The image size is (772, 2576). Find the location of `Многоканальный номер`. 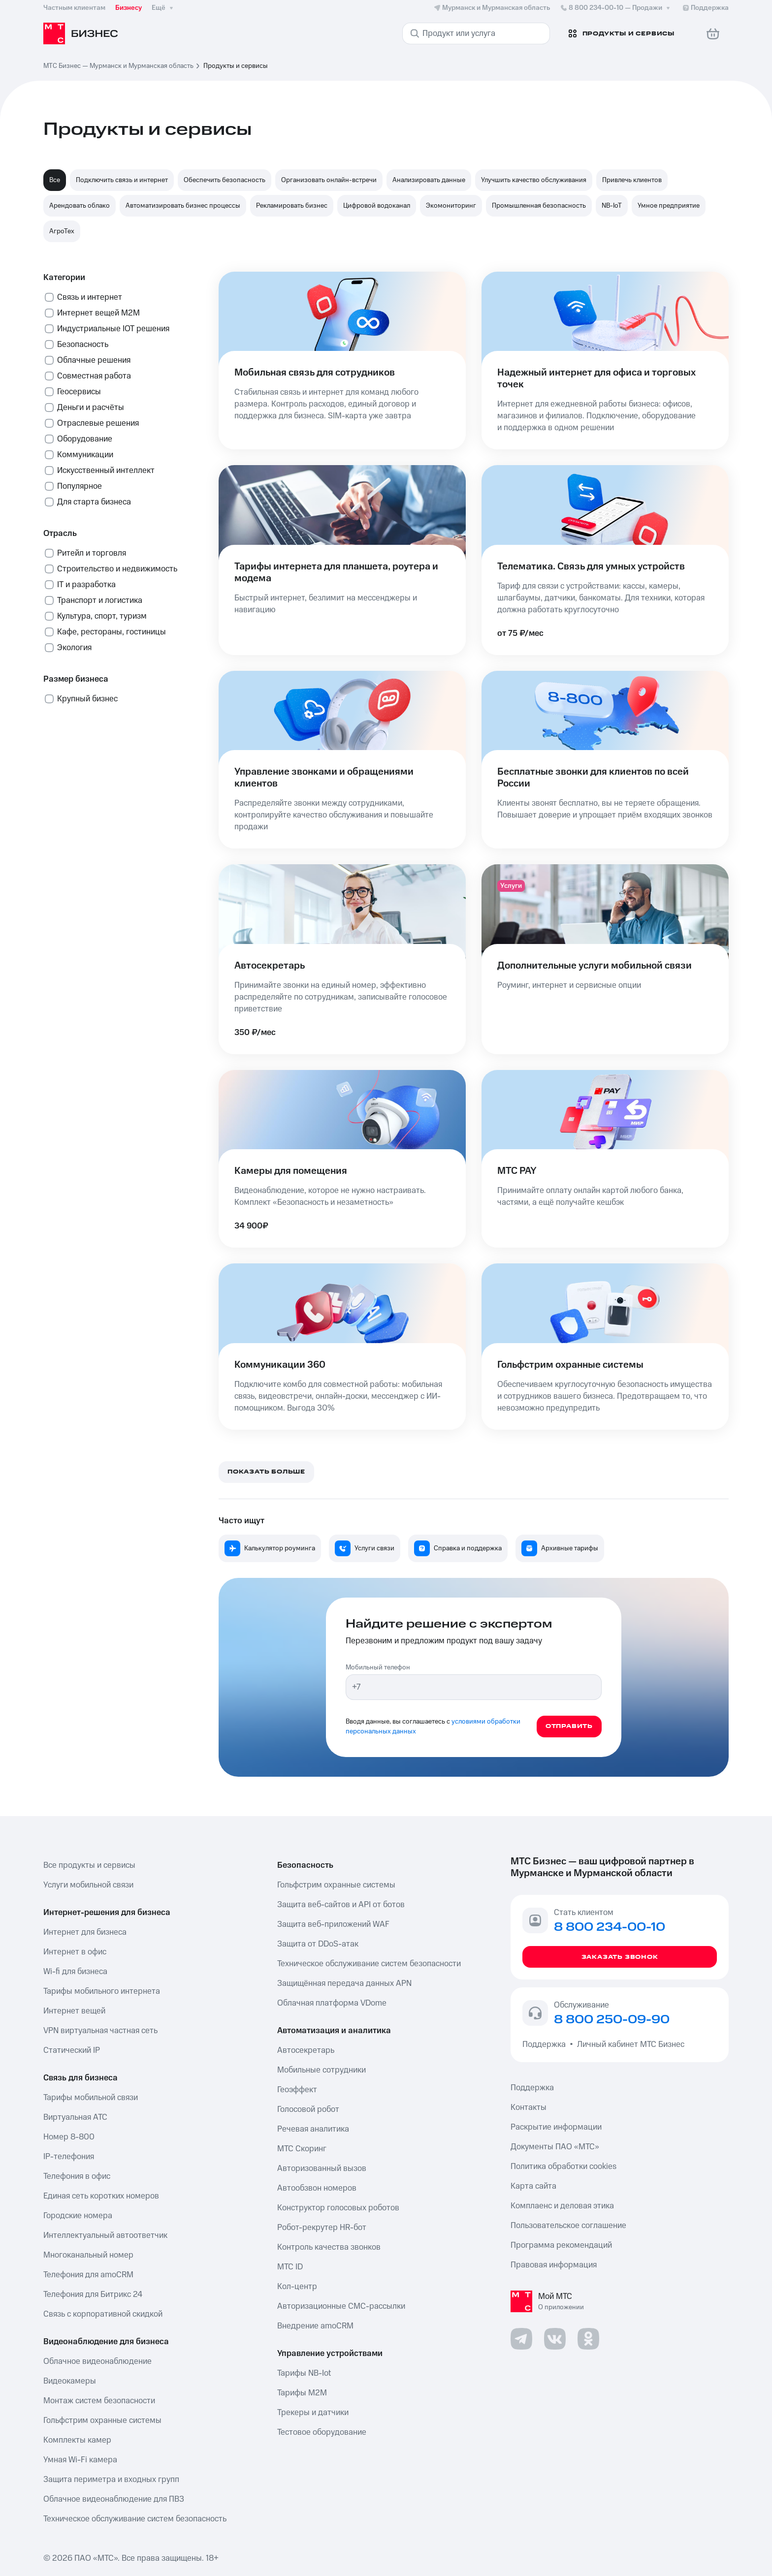

Многоканальный номер is located at coordinates (88, 2255).